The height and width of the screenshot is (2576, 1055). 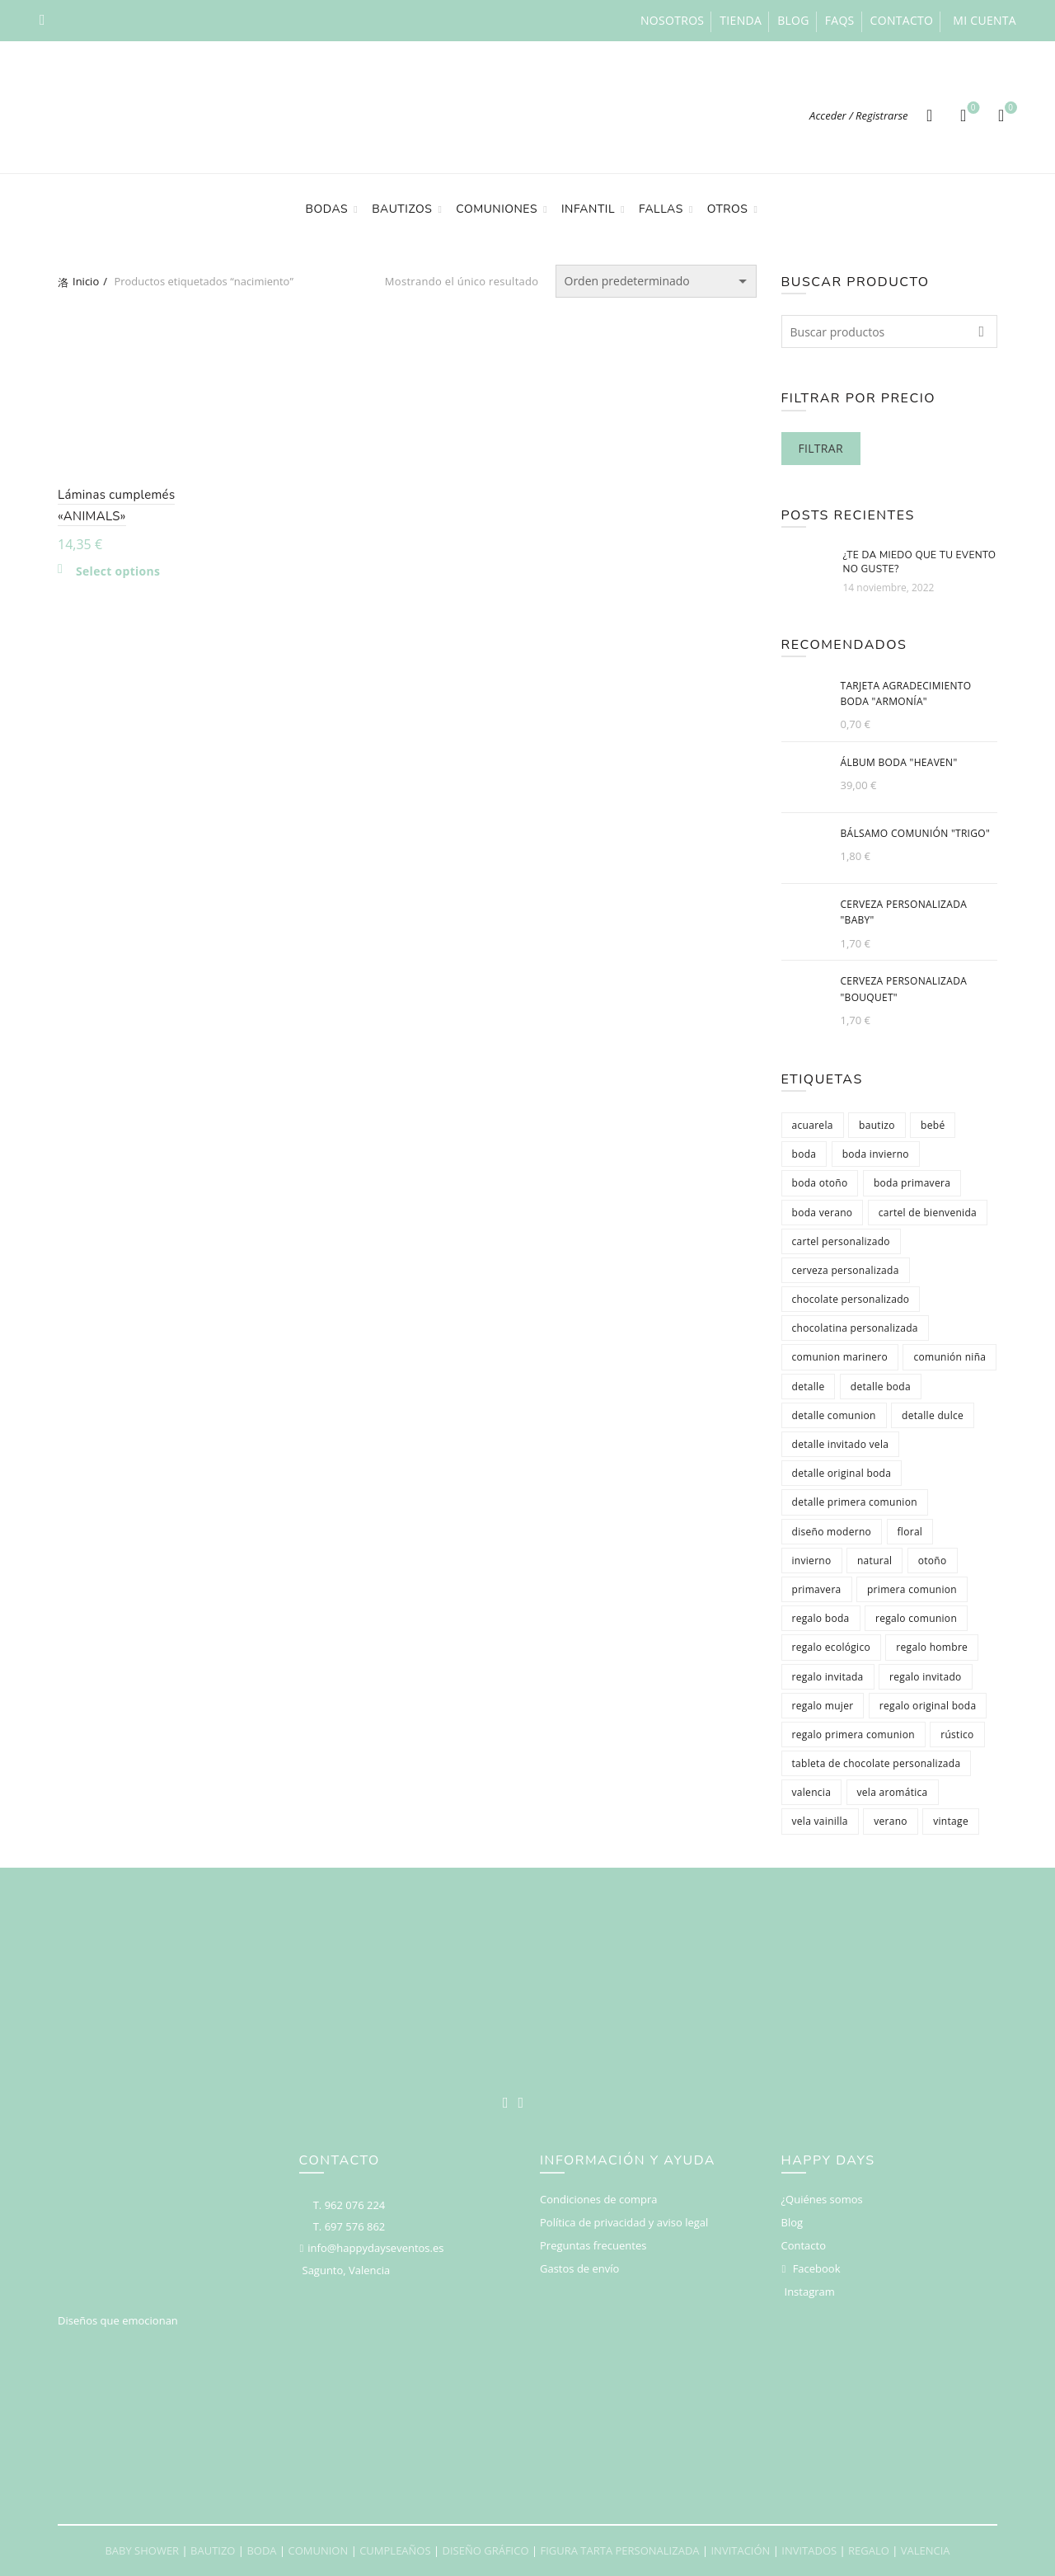 What do you see at coordinates (984, 20) in the screenshot?
I see `Mi cuenta` at bounding box center [984, 20].